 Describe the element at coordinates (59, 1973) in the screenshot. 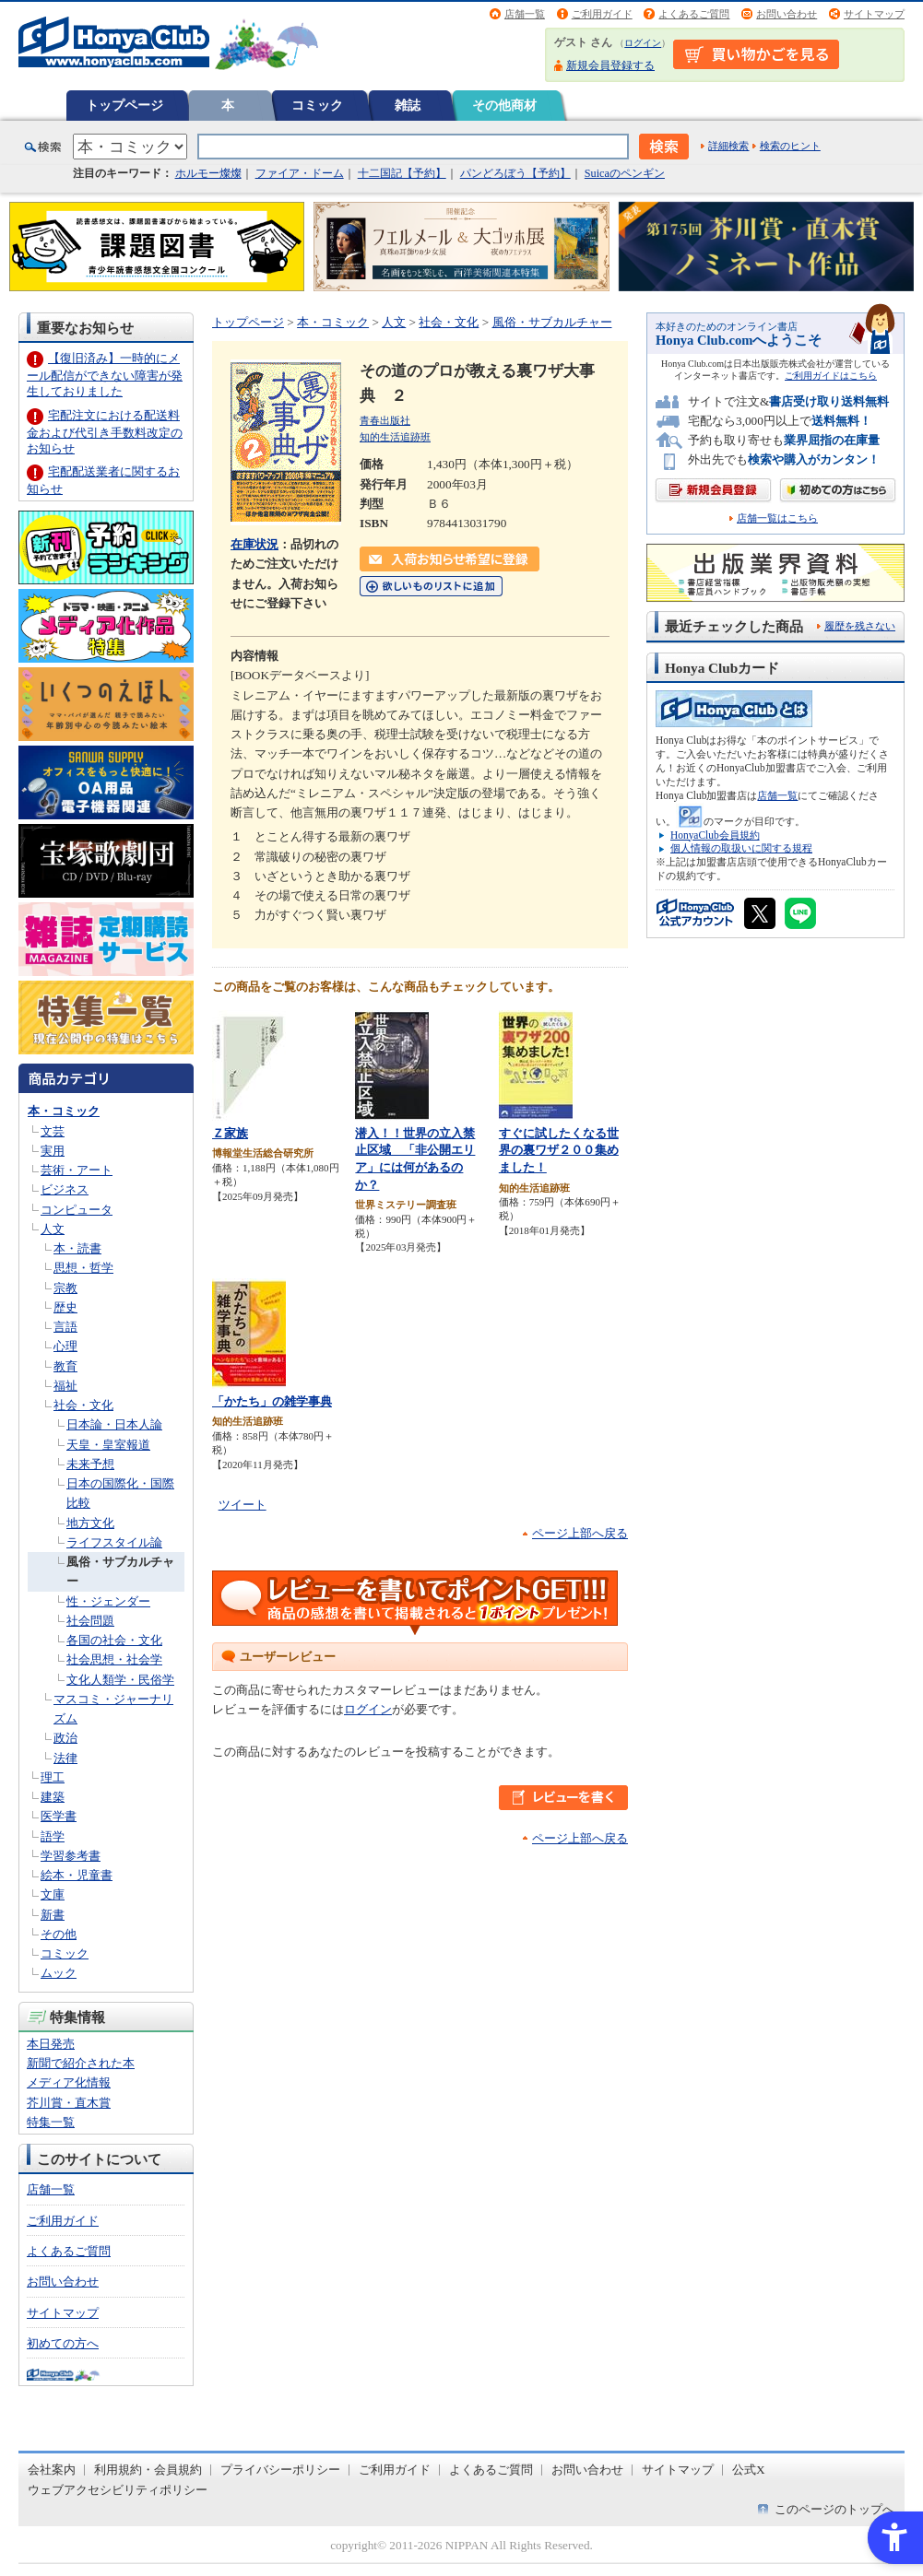

I see `ムック` at that location.